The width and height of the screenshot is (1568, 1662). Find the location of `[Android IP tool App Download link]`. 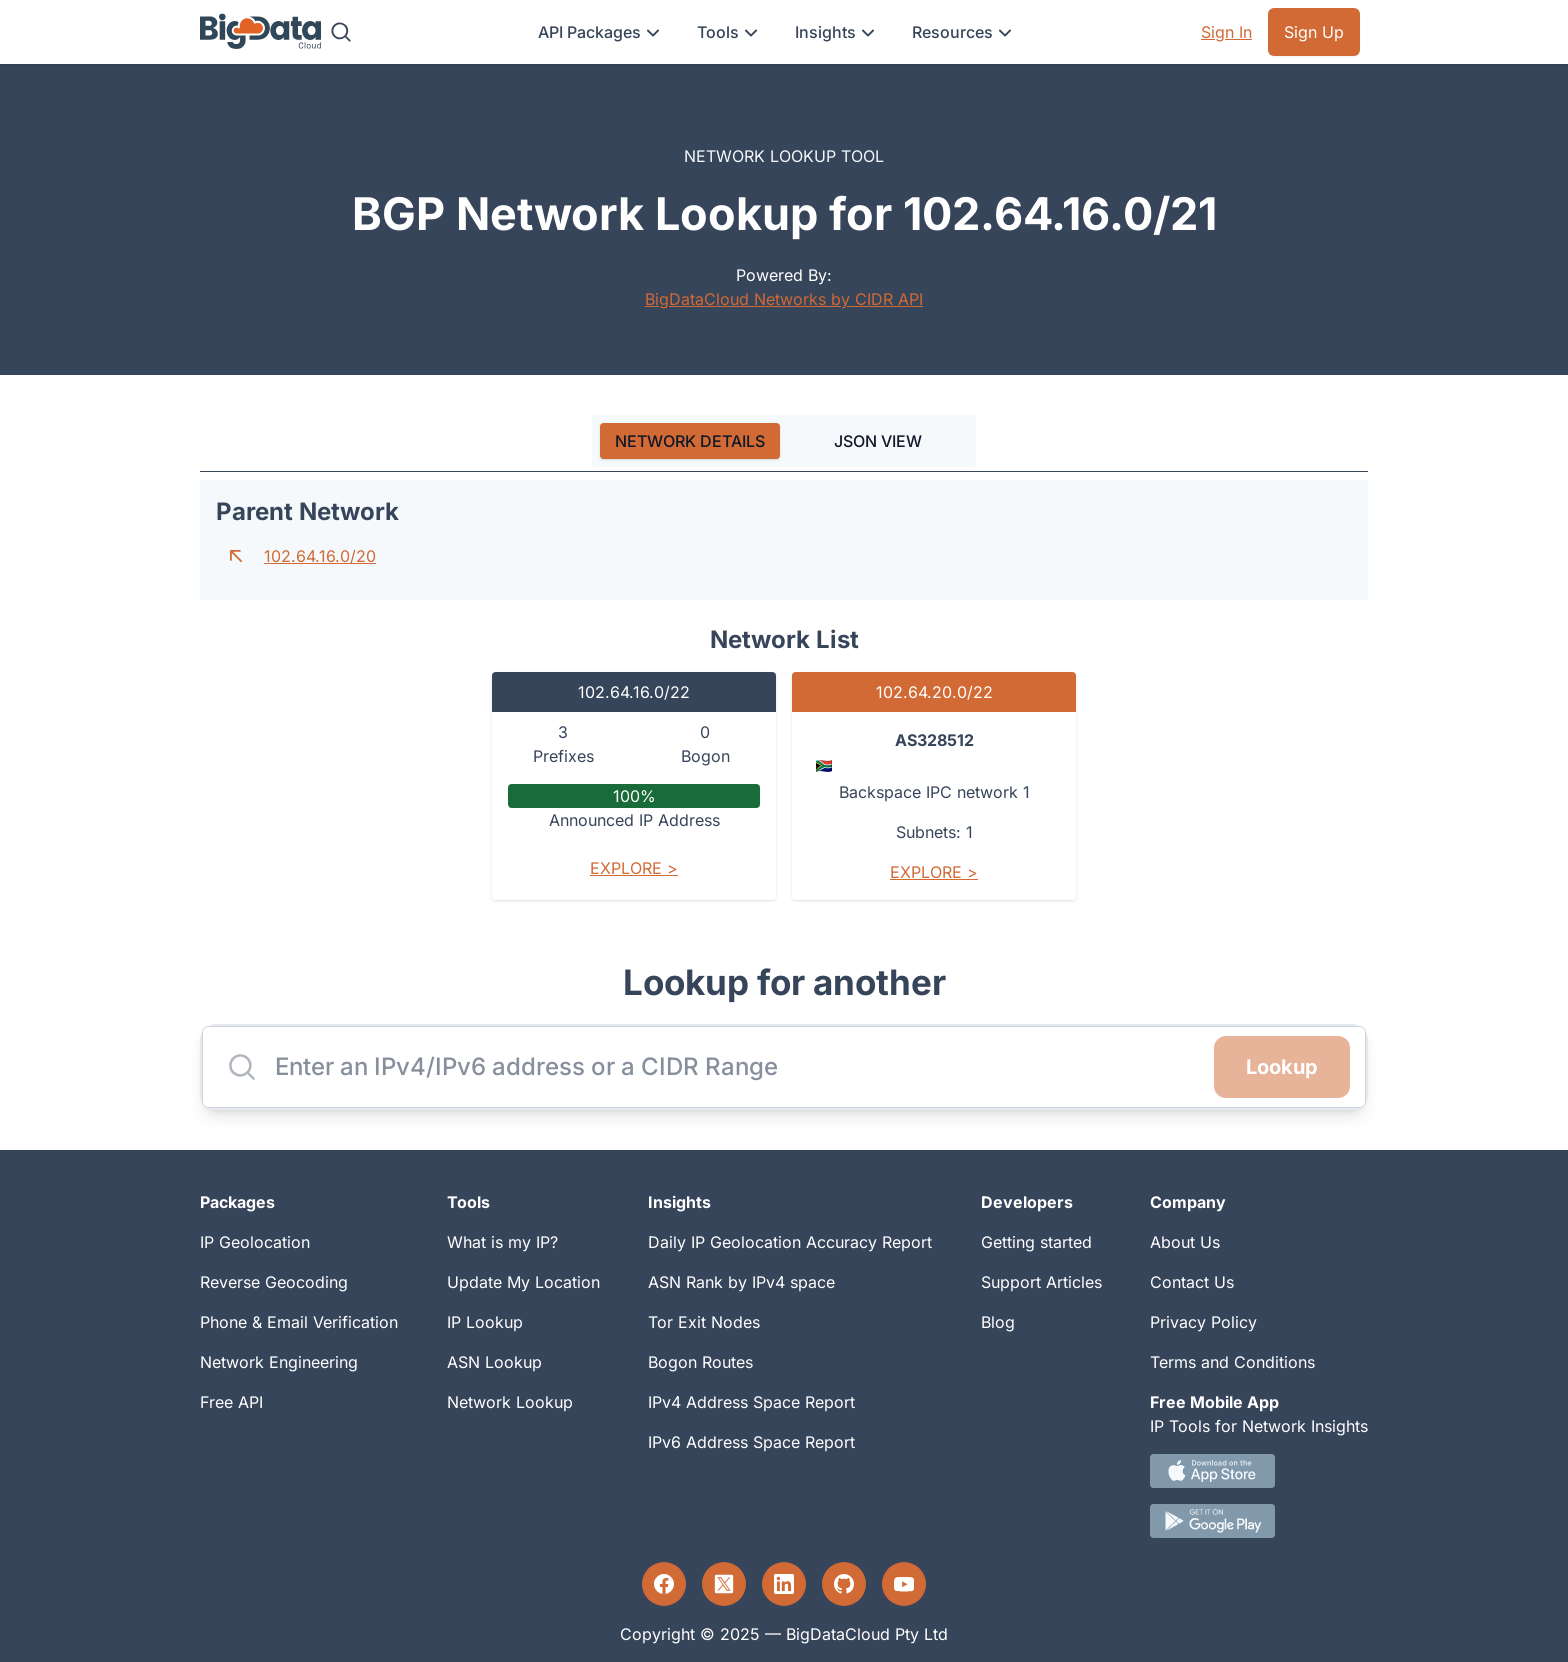

[Android IP tool App Download link] is located at coordinates (1259, 1521).